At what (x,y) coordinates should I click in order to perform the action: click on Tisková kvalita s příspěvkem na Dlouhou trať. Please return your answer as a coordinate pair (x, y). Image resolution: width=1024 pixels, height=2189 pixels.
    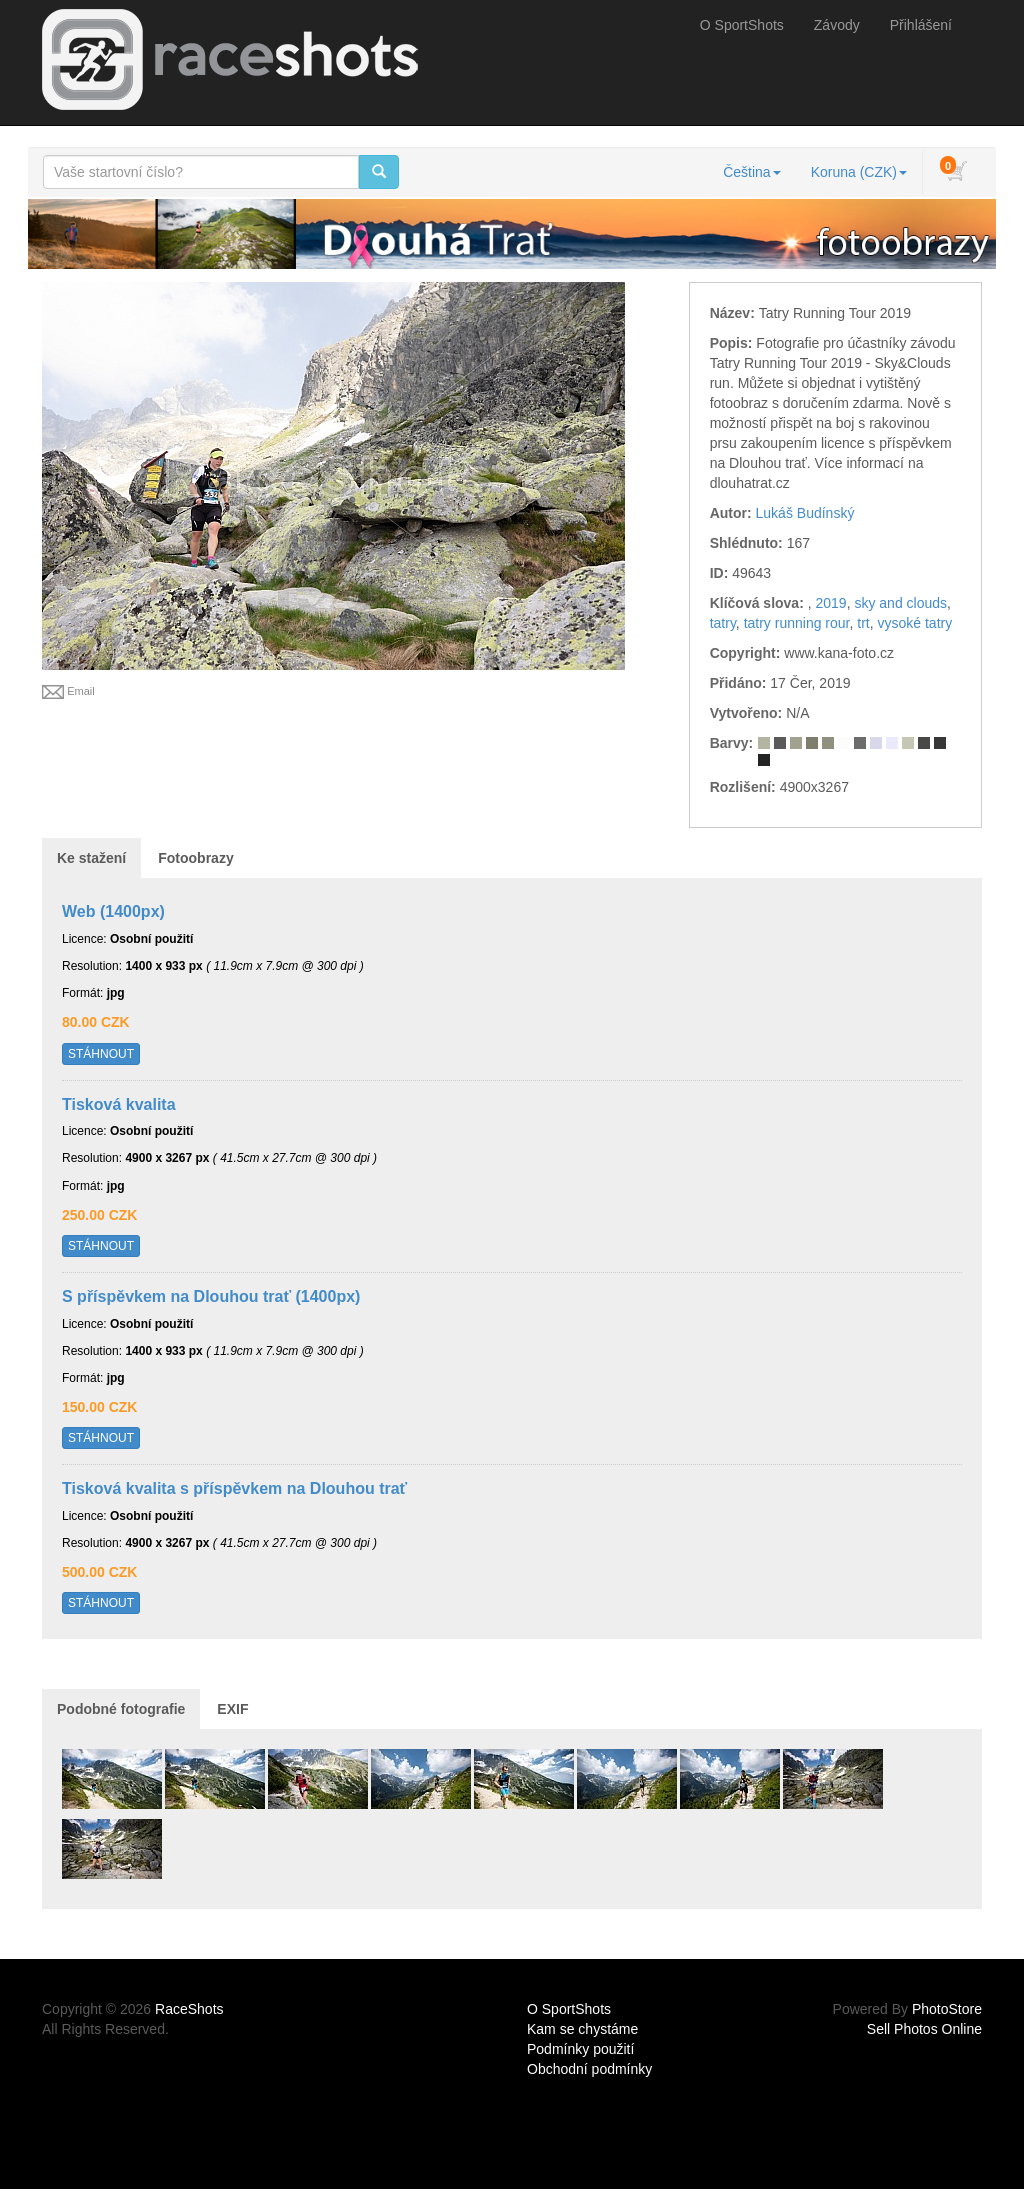
    Looking at the image, I should click on (234, 1488).